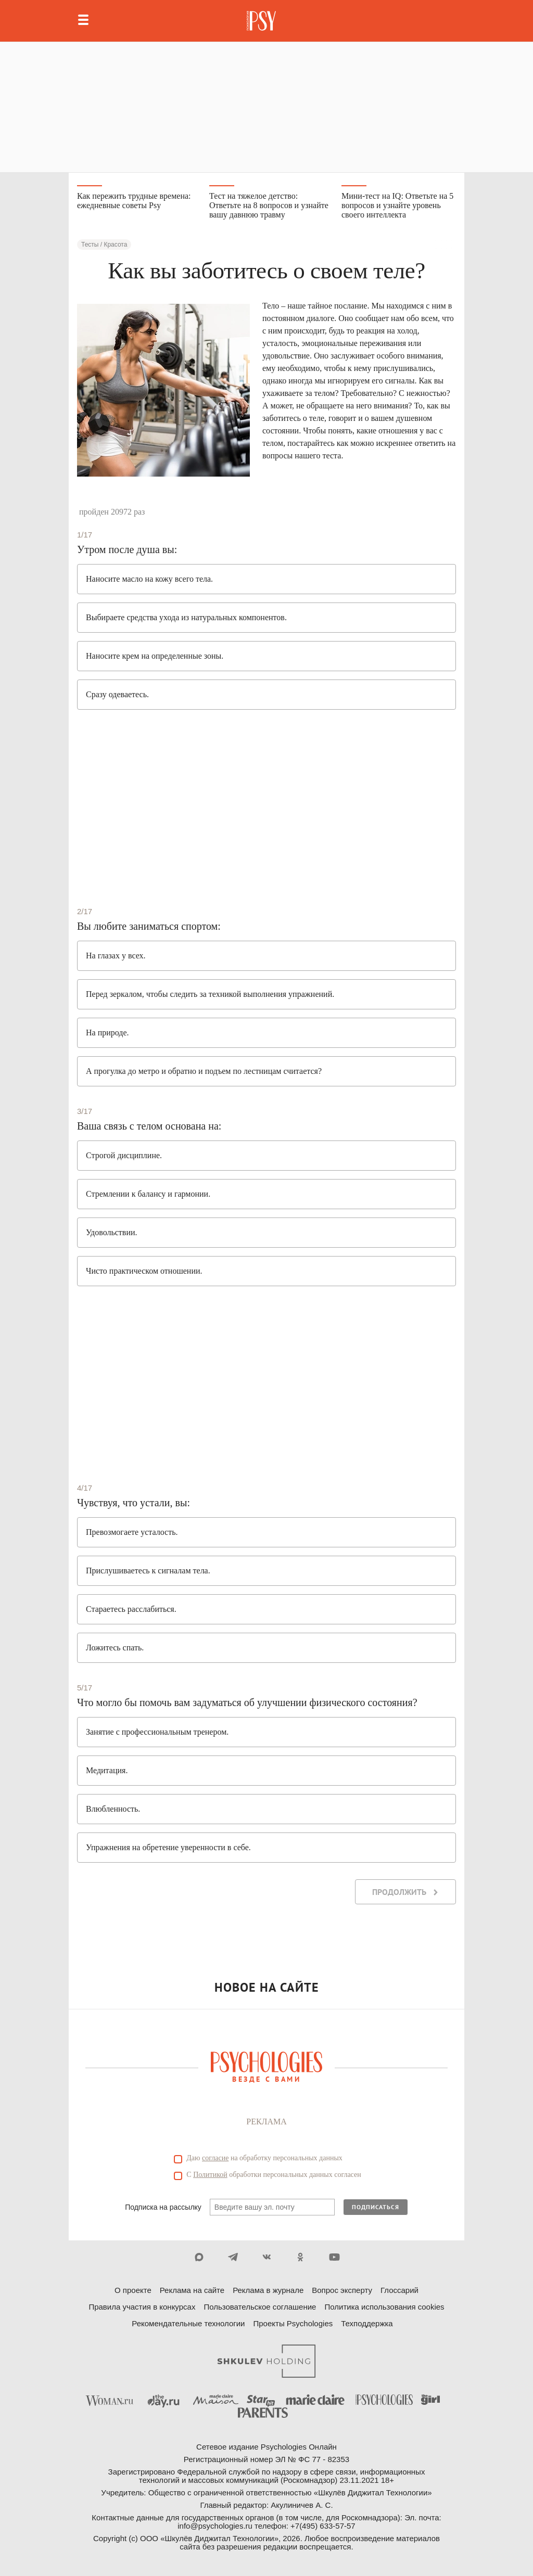 This screenshot has width=533, height=2576. I want to click on Реклама в журнале, so click(268, 2290).